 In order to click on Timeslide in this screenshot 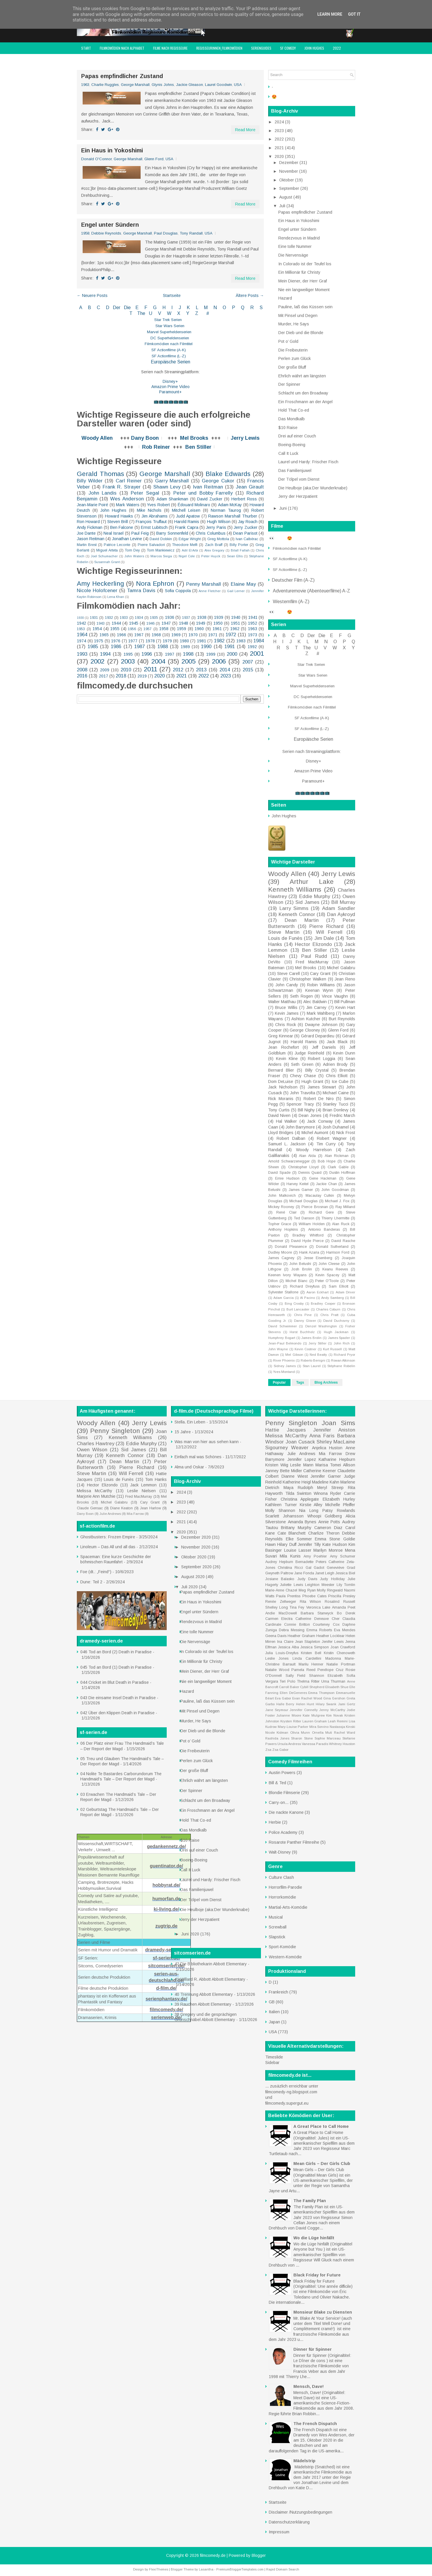, I will do `click(274, 2057)`.